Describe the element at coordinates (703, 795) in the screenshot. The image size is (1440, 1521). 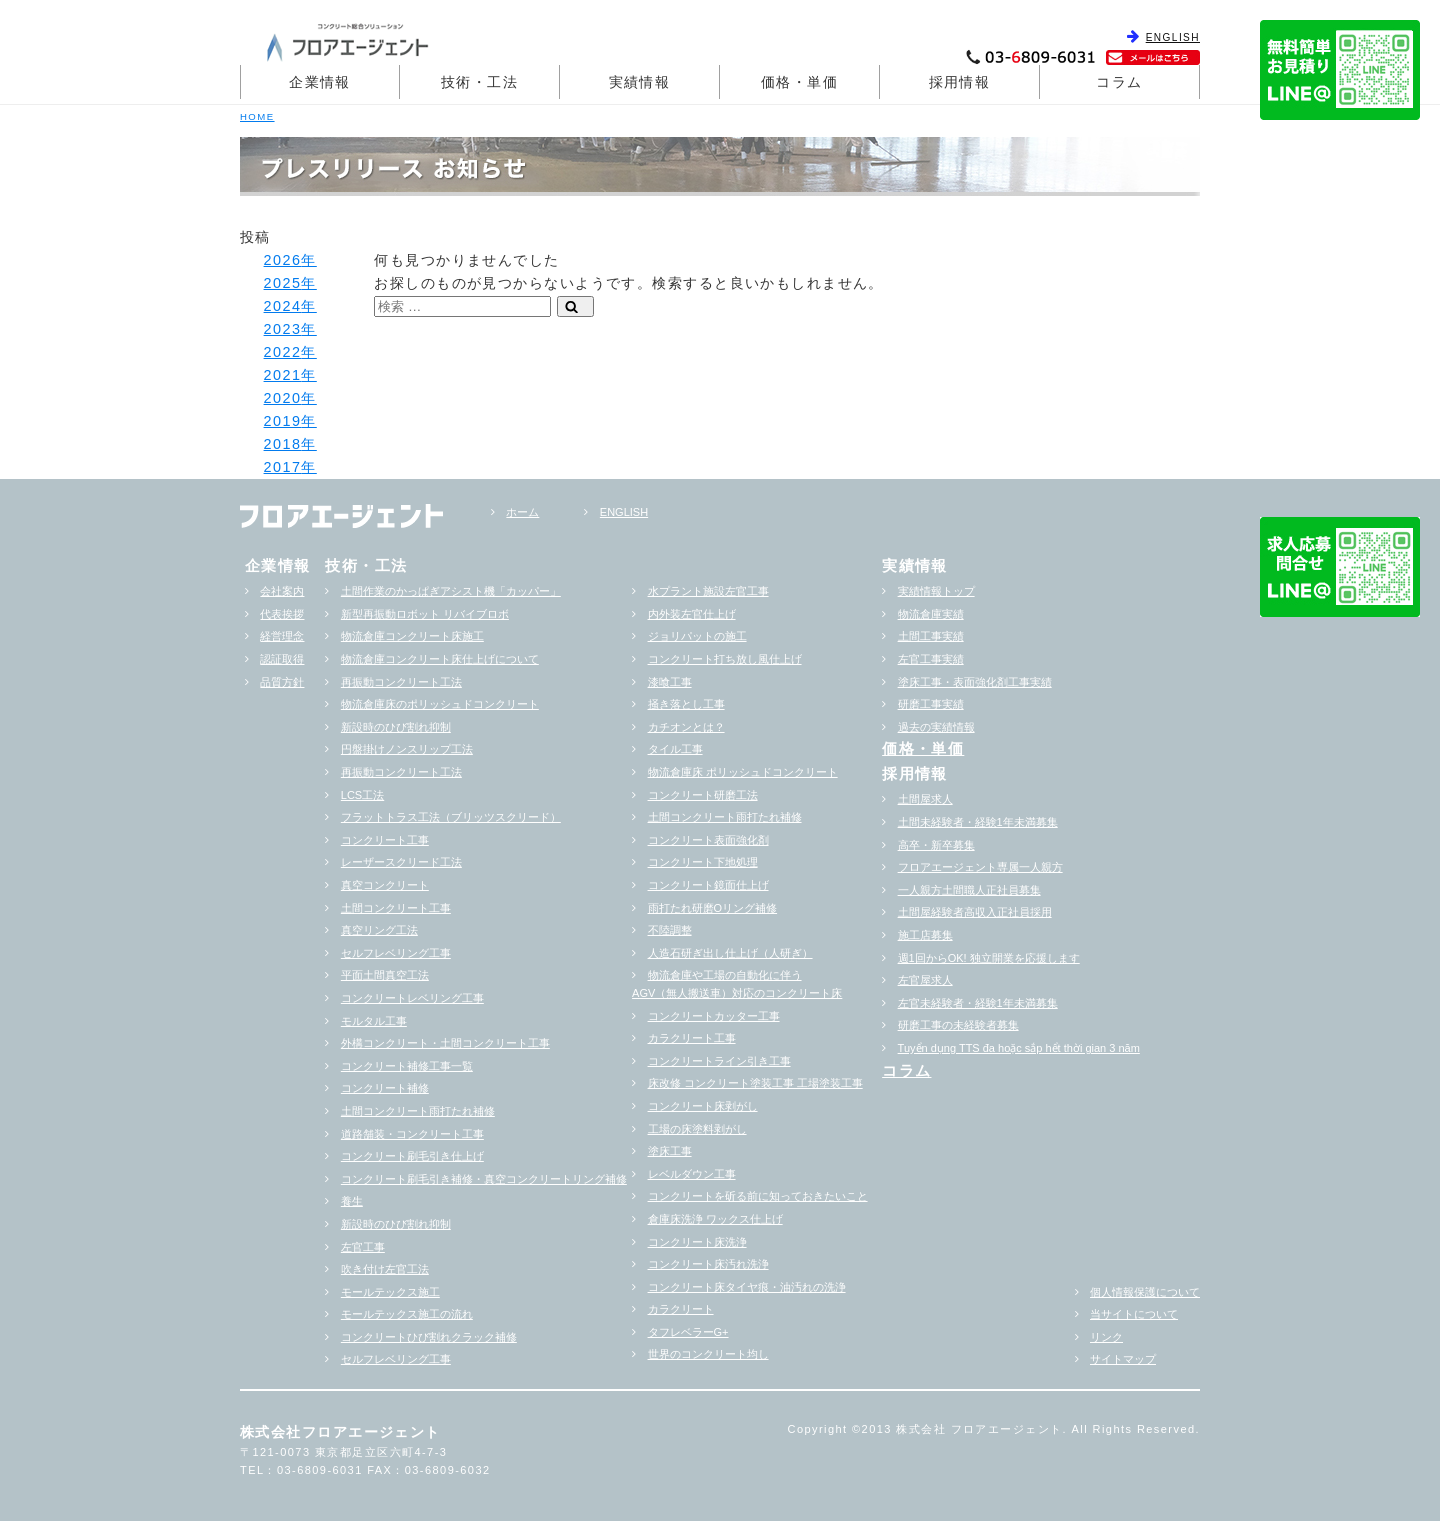
I see `コンクリート研磨工法` at that location.